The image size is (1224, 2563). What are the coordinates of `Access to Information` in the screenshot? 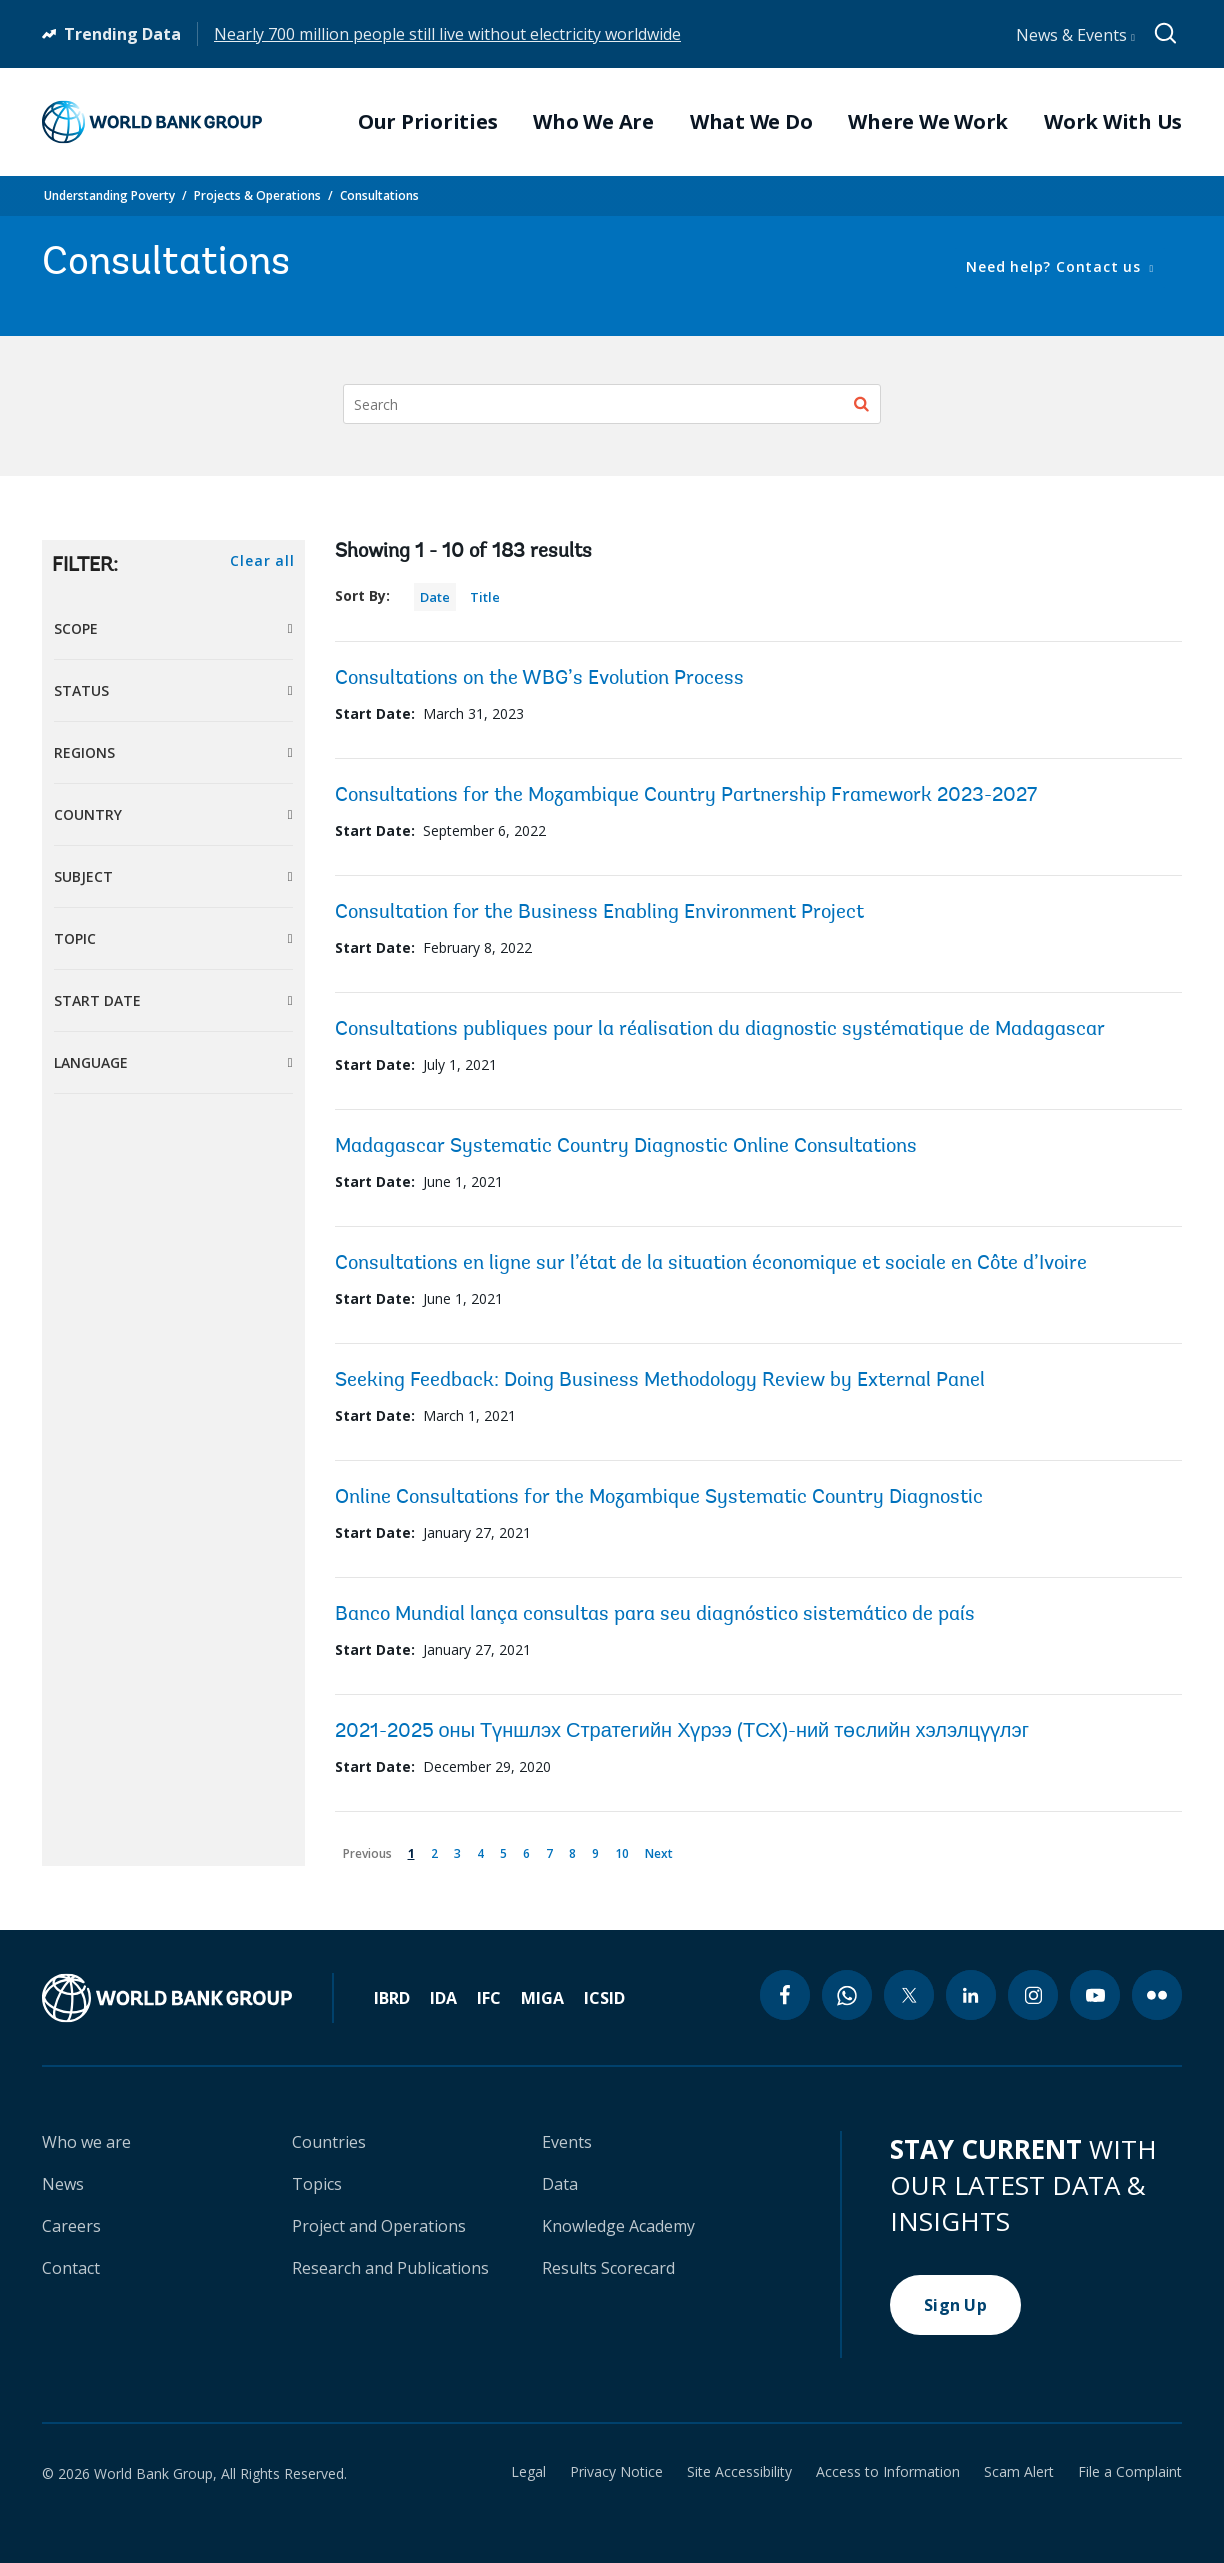 It's located at (888, 2472).